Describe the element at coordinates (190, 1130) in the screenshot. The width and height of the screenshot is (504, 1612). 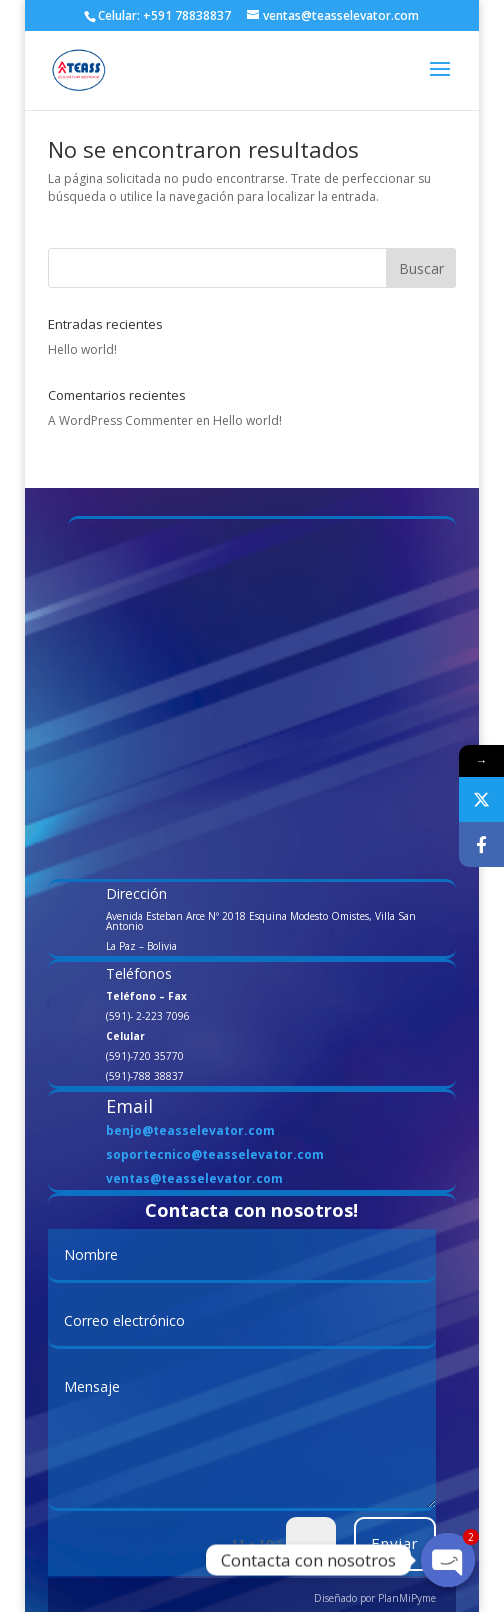
I see `benjo@teasselevator.com` at that location.